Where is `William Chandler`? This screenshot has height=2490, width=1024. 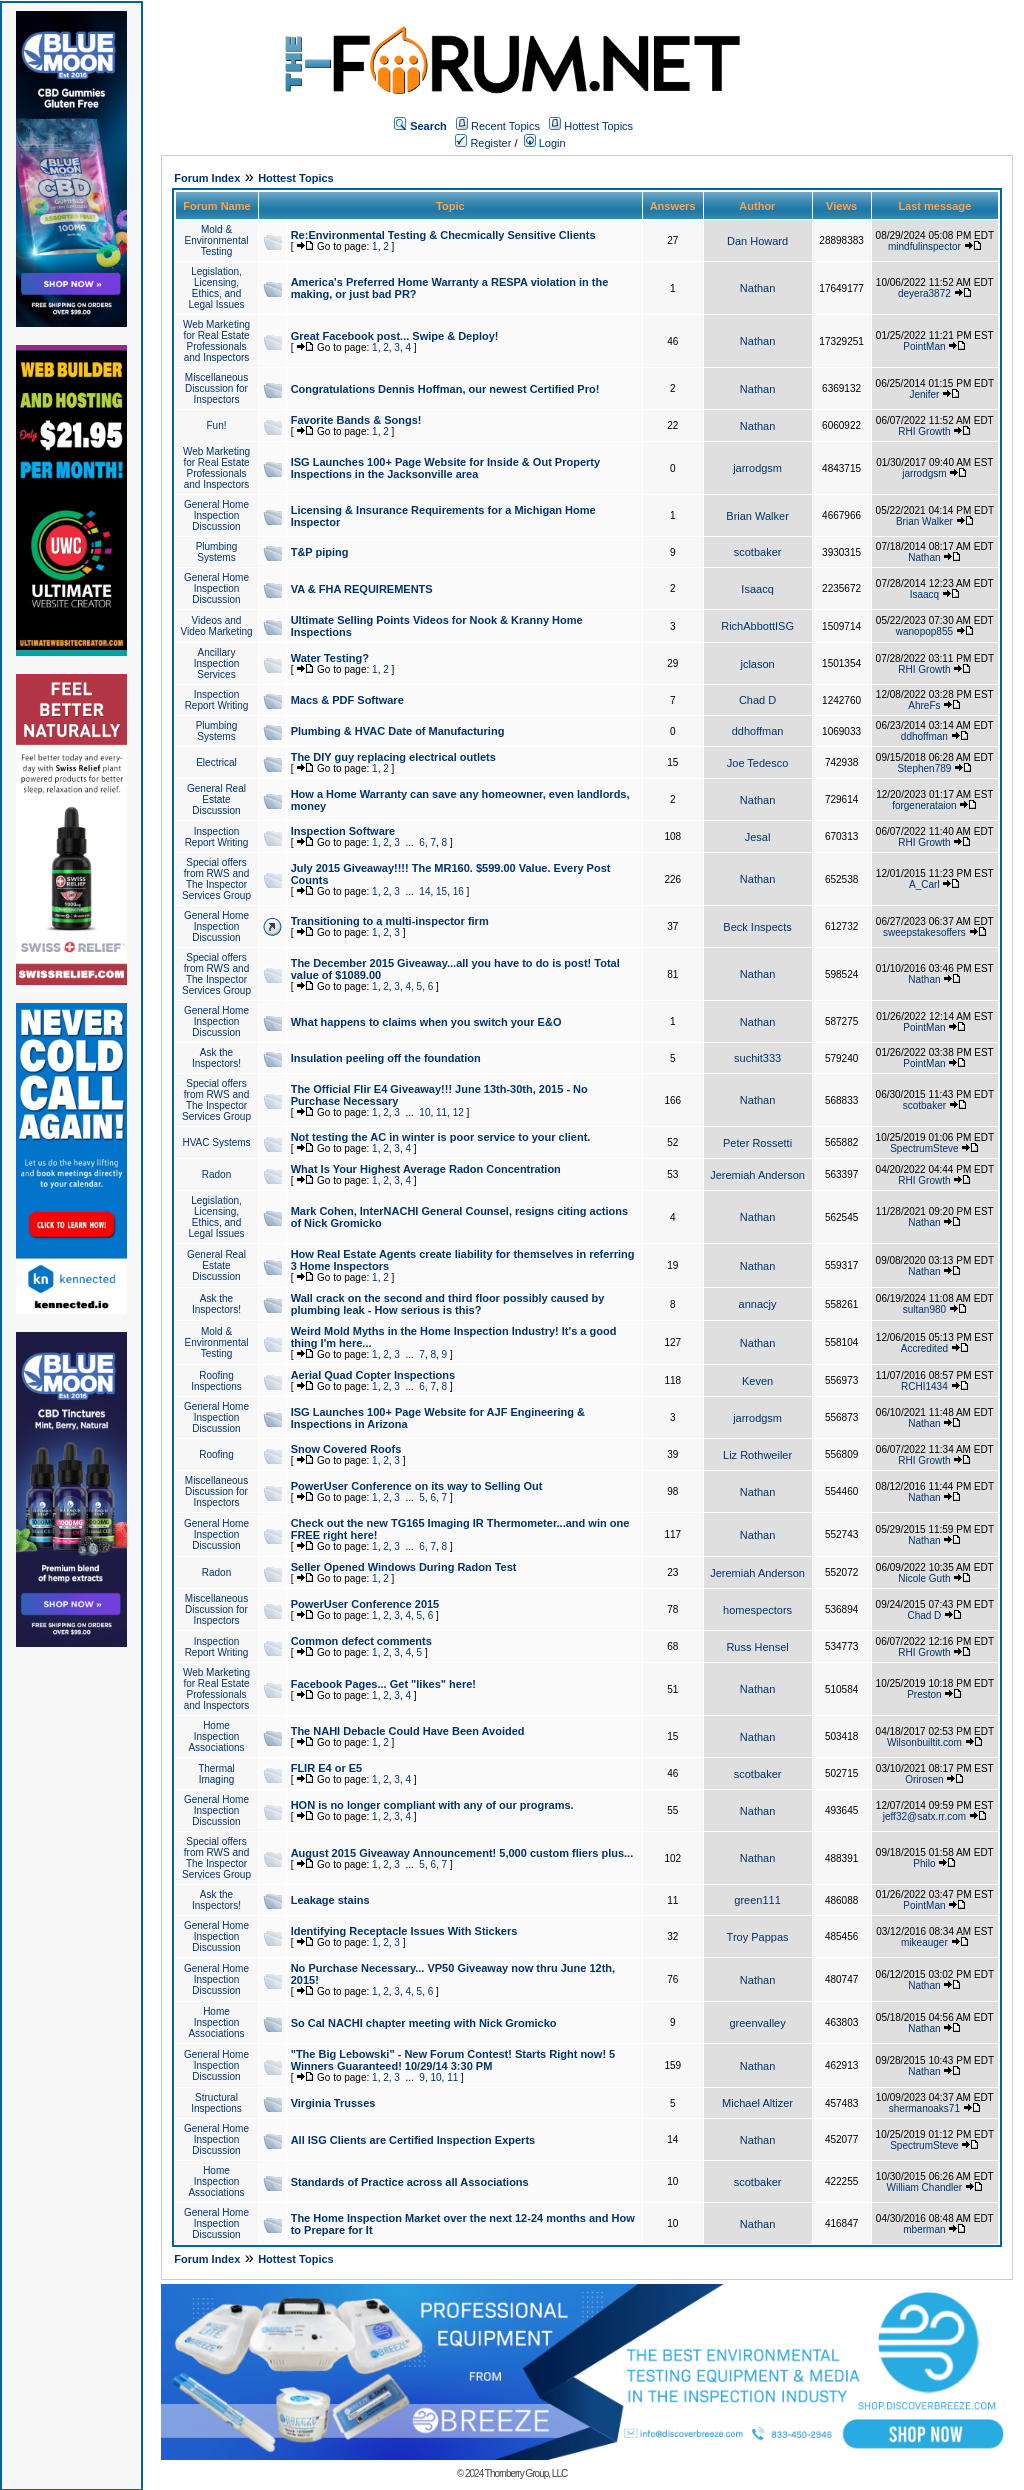
William Chandler is located at coordinates (925, 2187).